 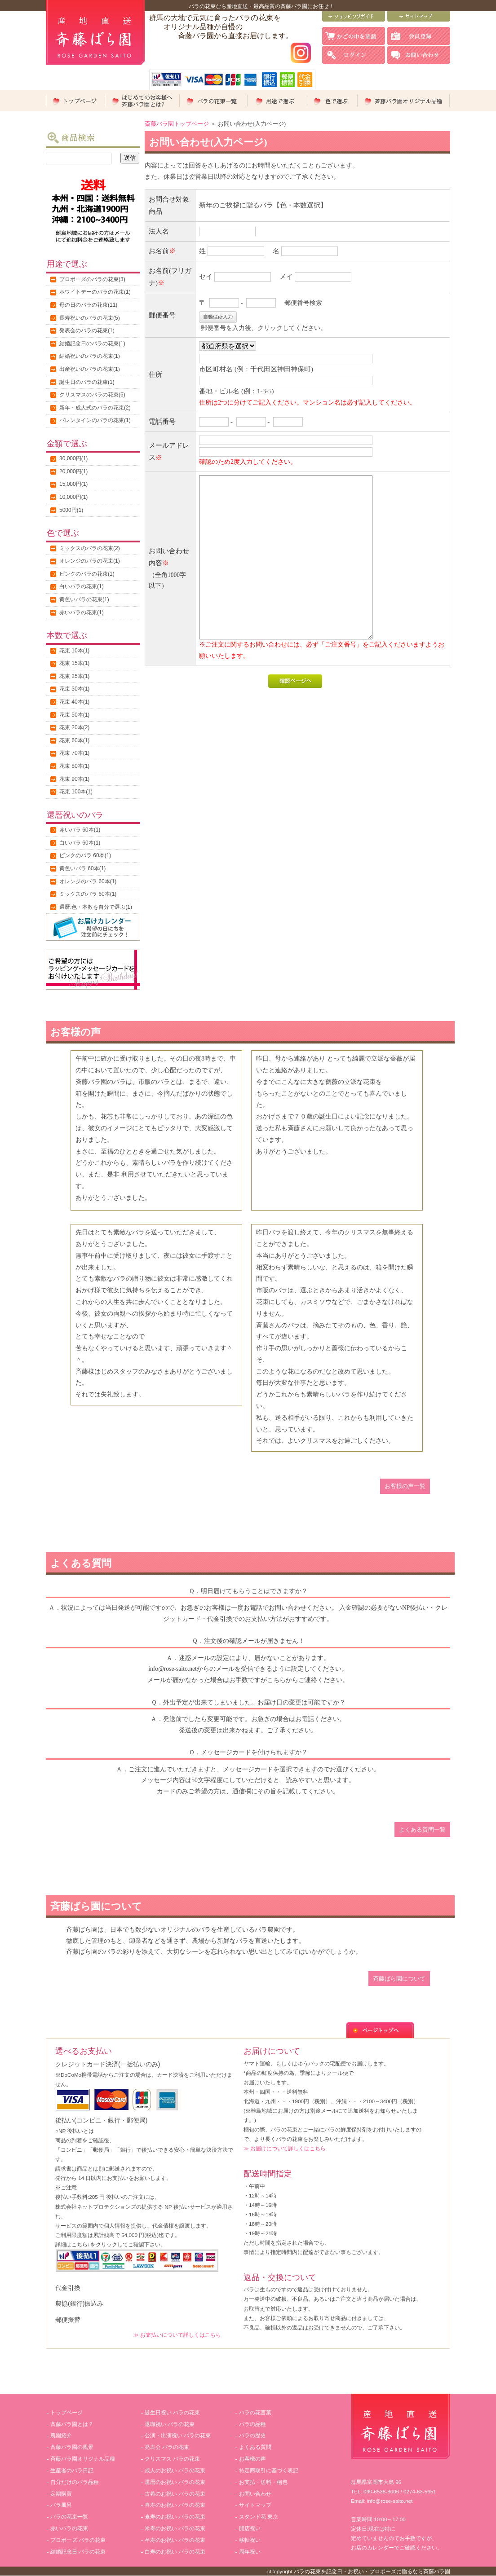 What do you see at coordinates (372, 2571) in the screenshot?
I see `バラの花束を記念日・お祝い・プロポーズに贈るなら斉藤バラ園` at bounding box center [372, 2571].